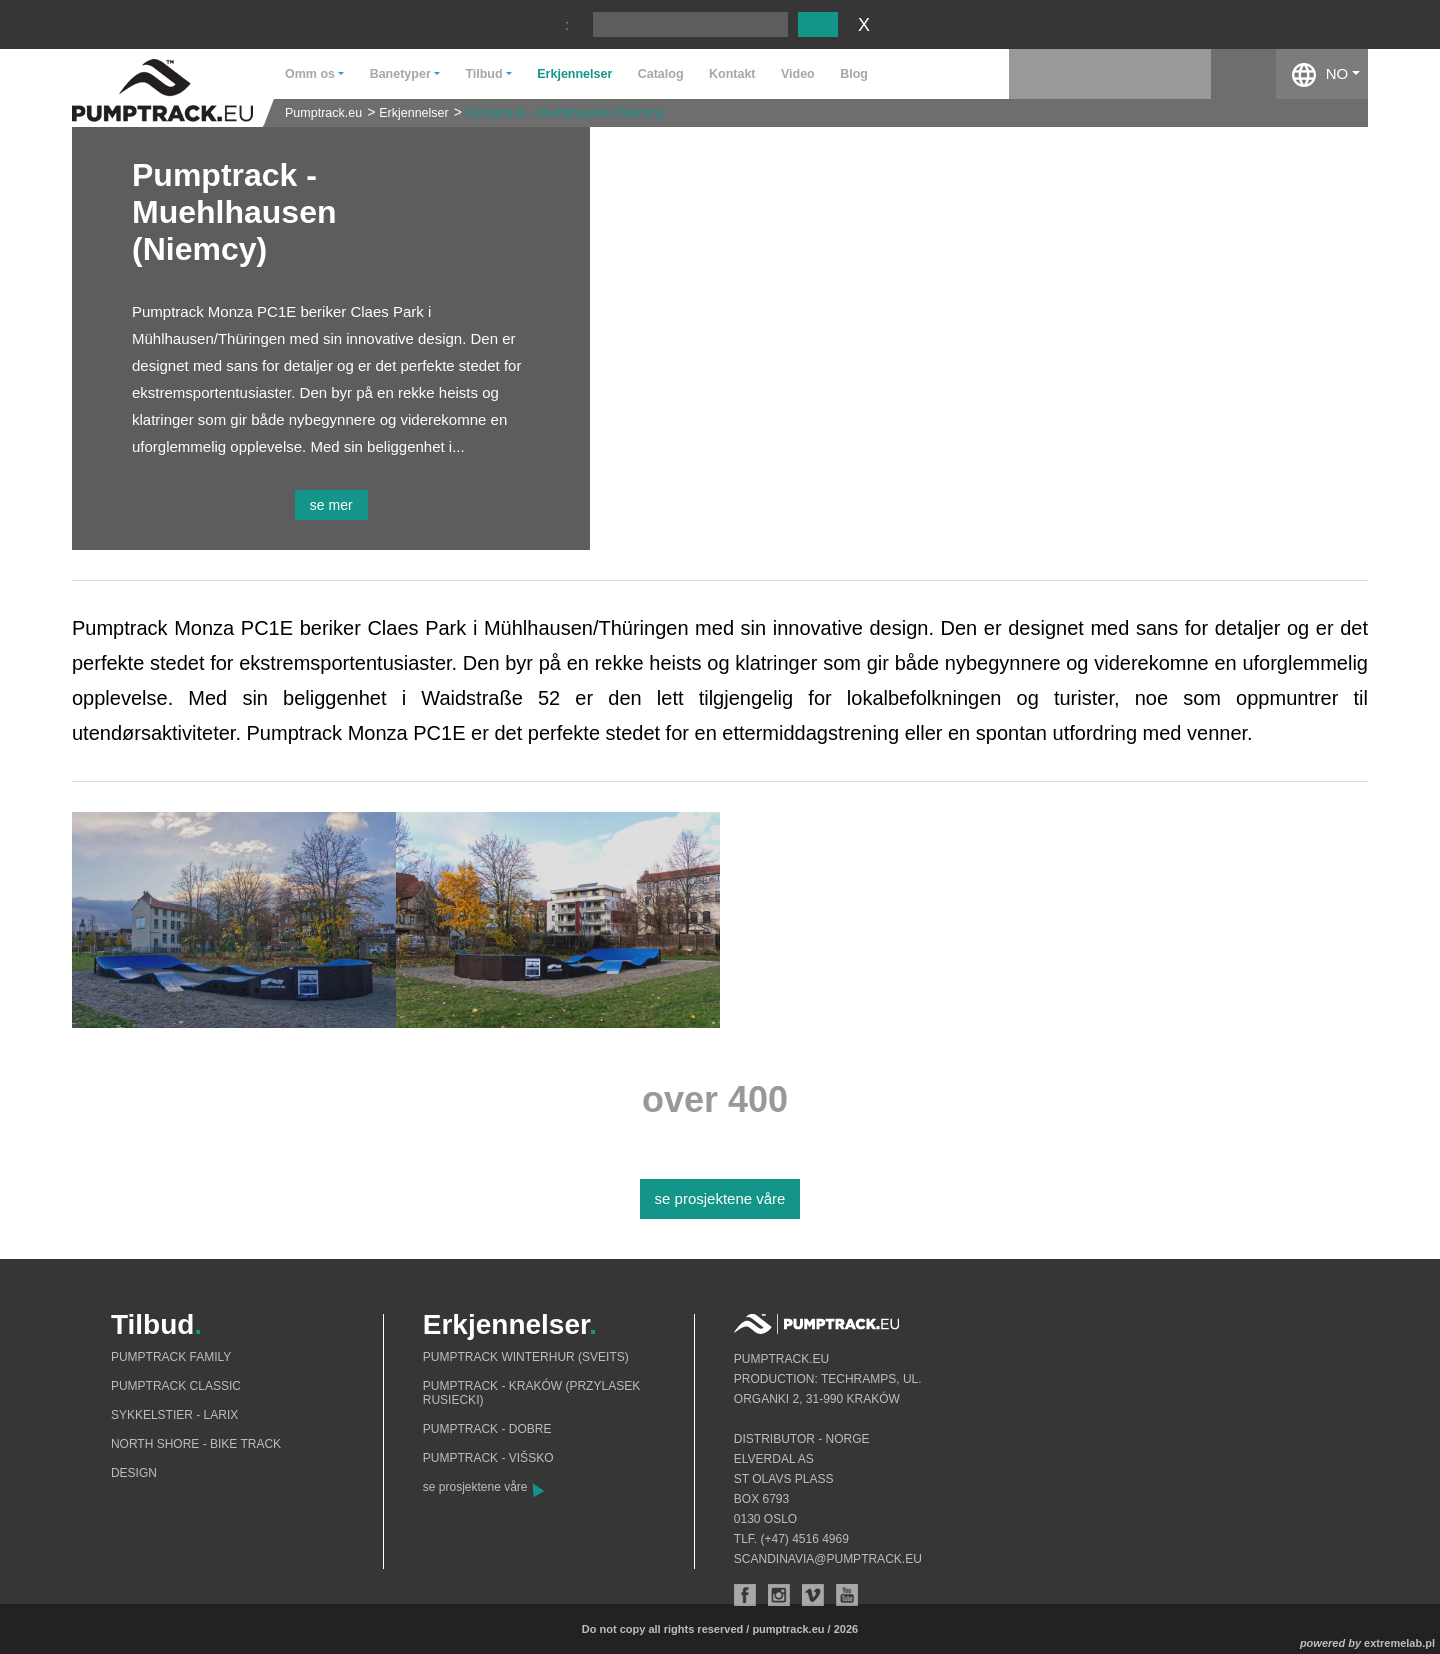  I want to click on Pumptrack Family, so click(171, 1357).